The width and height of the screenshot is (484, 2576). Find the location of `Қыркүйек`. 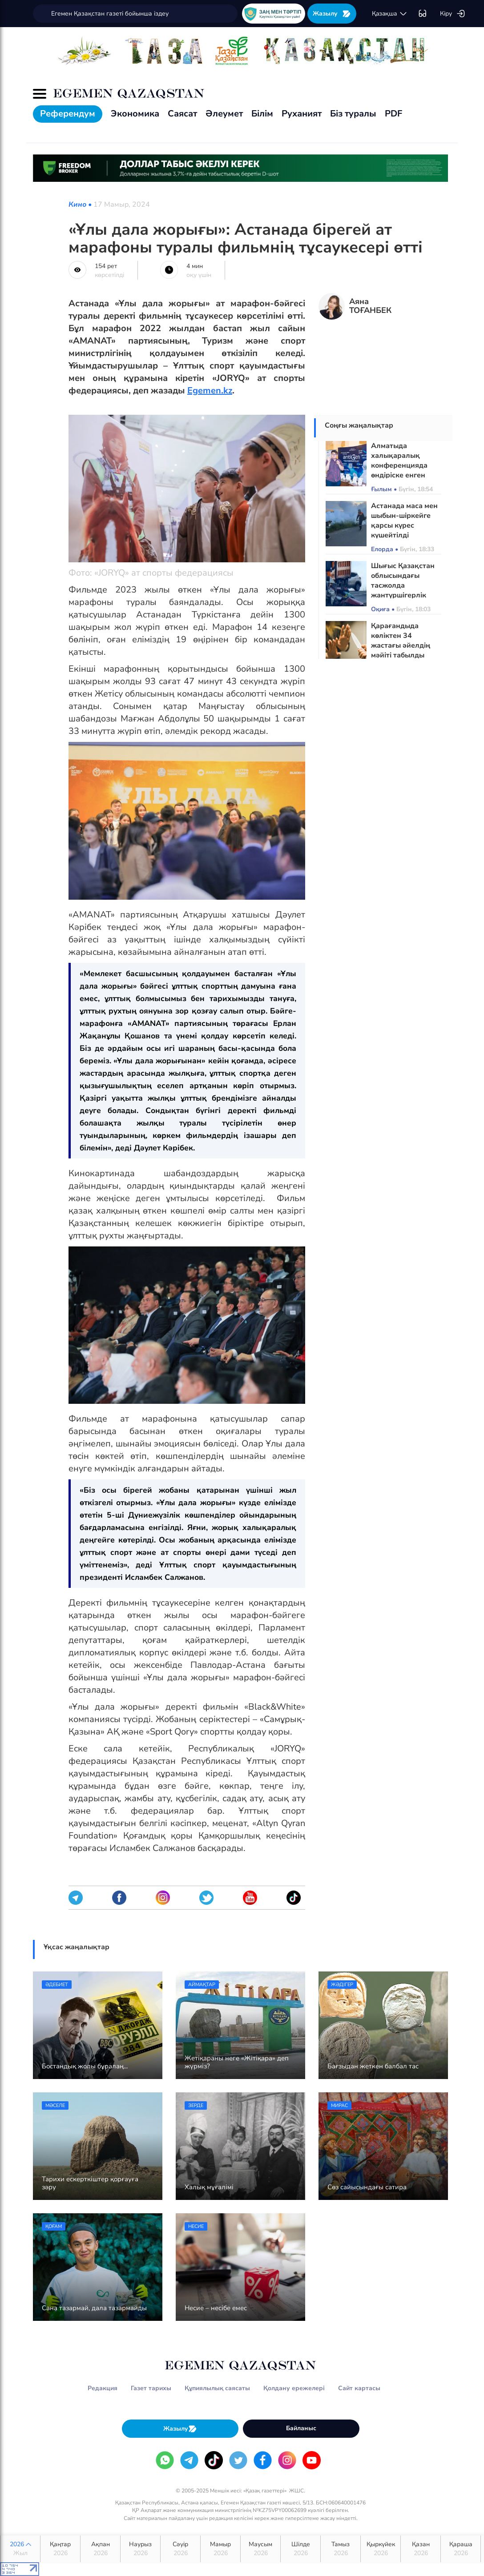

Қыркүйек is located at coordinates (380, 2549).